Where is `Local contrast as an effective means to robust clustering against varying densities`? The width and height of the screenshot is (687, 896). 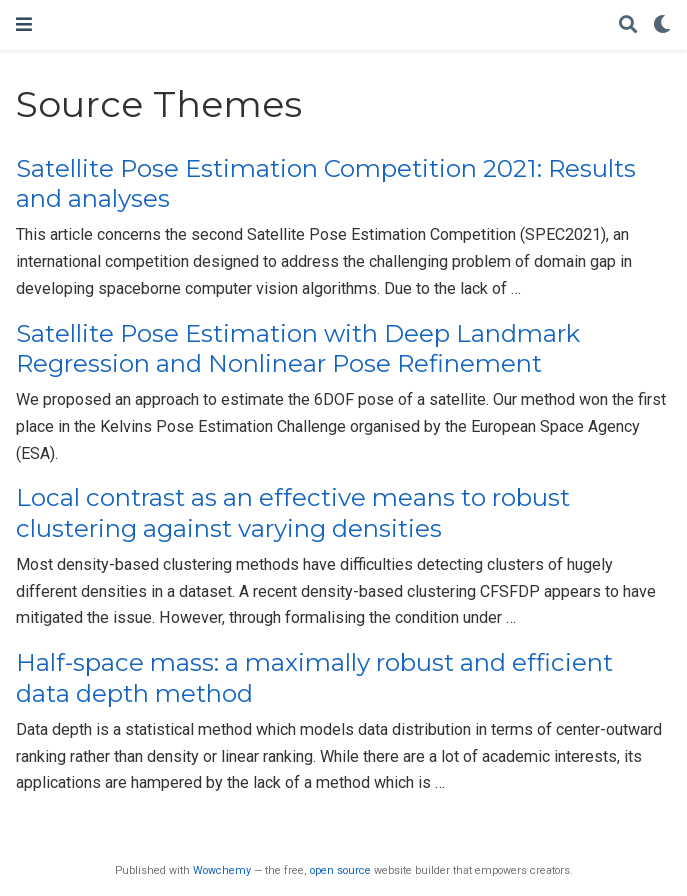
Local contrast as an effective means to robust clustering against varying densities is located at coordinates (293, 512).